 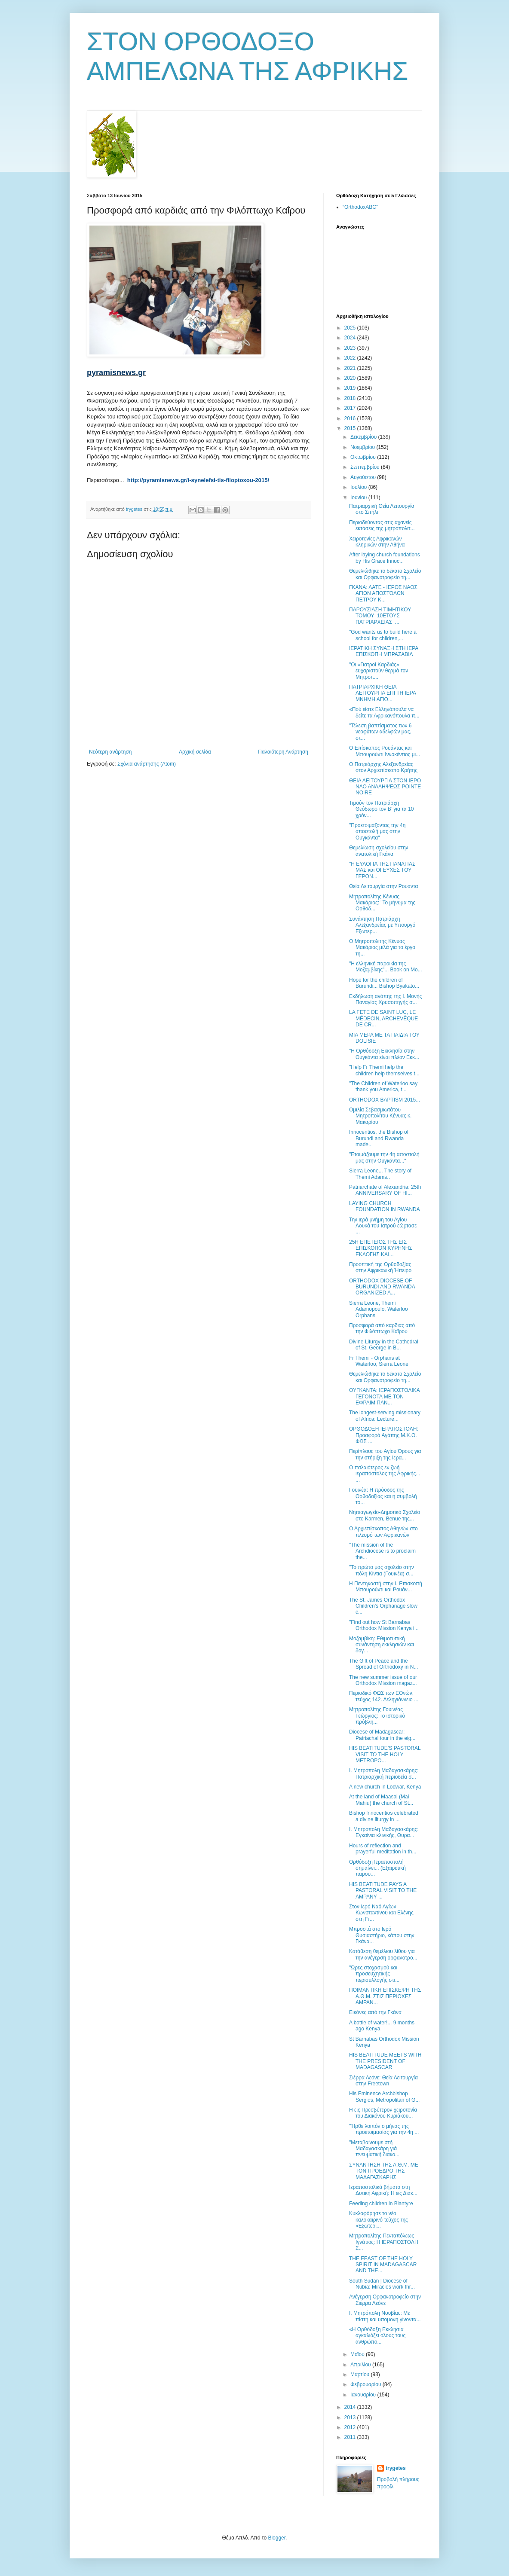 I want to click on Divine Liturgy in the Cathedral of St. George in B..., so click(x=383, y=1345).